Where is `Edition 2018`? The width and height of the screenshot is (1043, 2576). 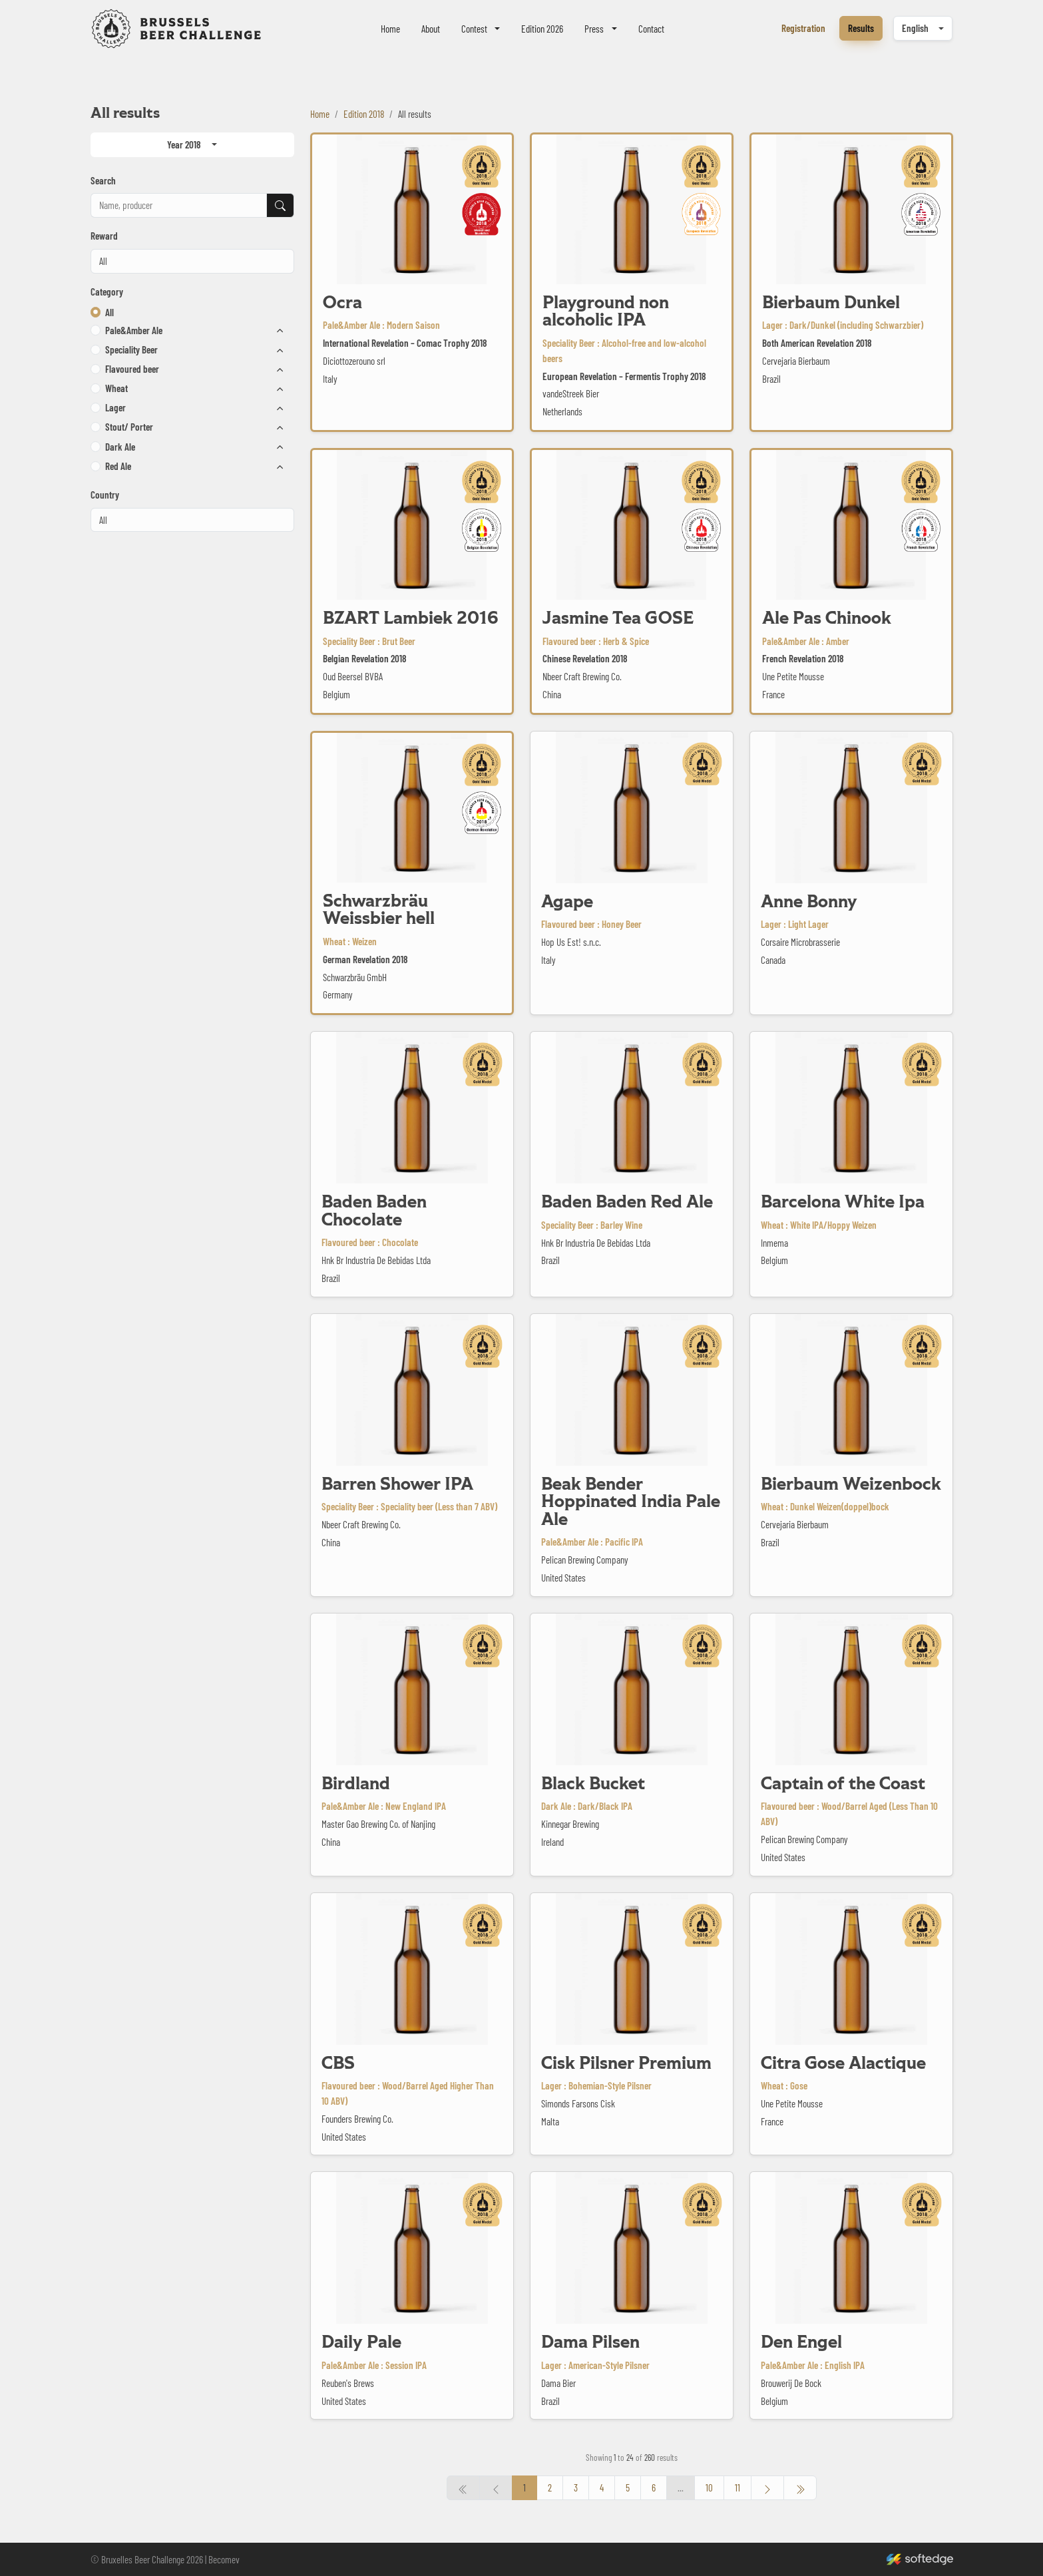
Edition 2018 is located at coordinates (363, 114).